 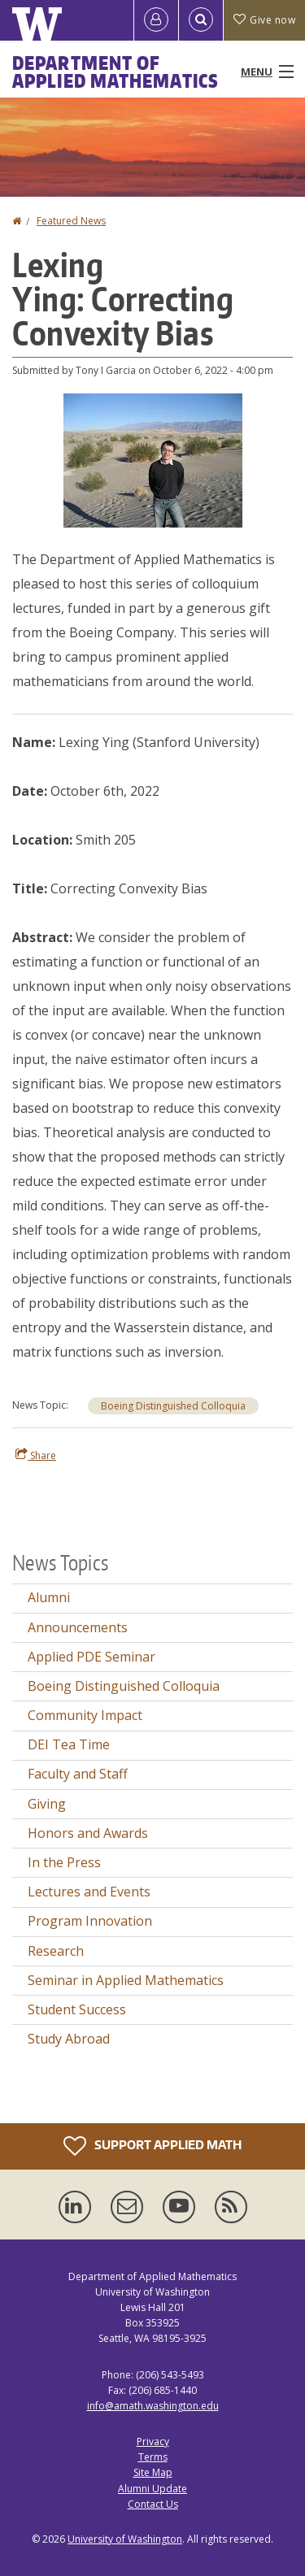 I want to click on Support Applied Math, so click(x=152, y=2146).